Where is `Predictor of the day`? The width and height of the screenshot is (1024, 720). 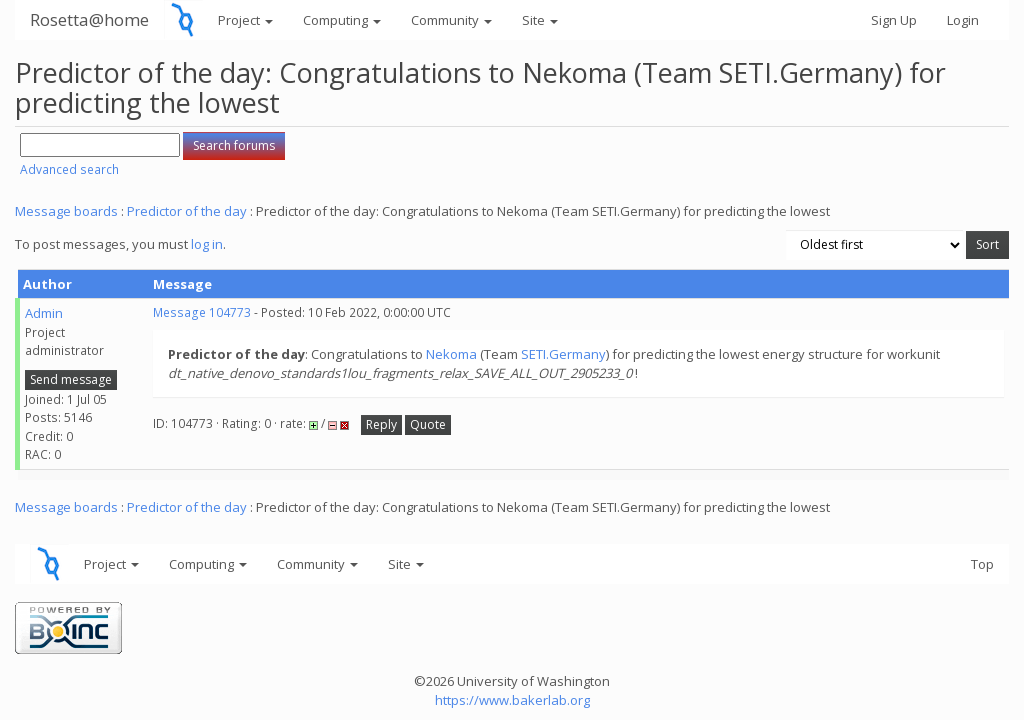 Predictor of the day is located at coordinates (187, 211).